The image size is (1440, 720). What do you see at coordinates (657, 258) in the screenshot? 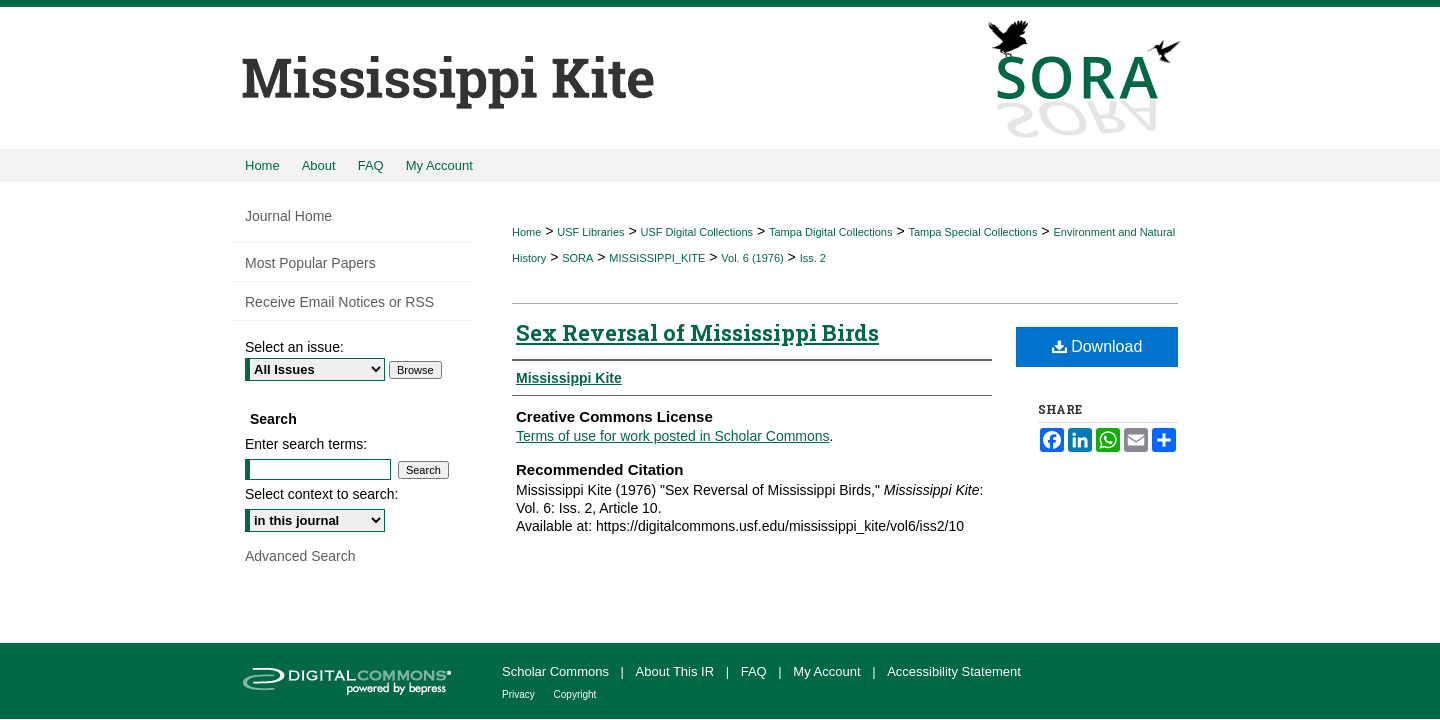
I see `MISSISSIPPI_KITE` at bounding box center [657, 258].